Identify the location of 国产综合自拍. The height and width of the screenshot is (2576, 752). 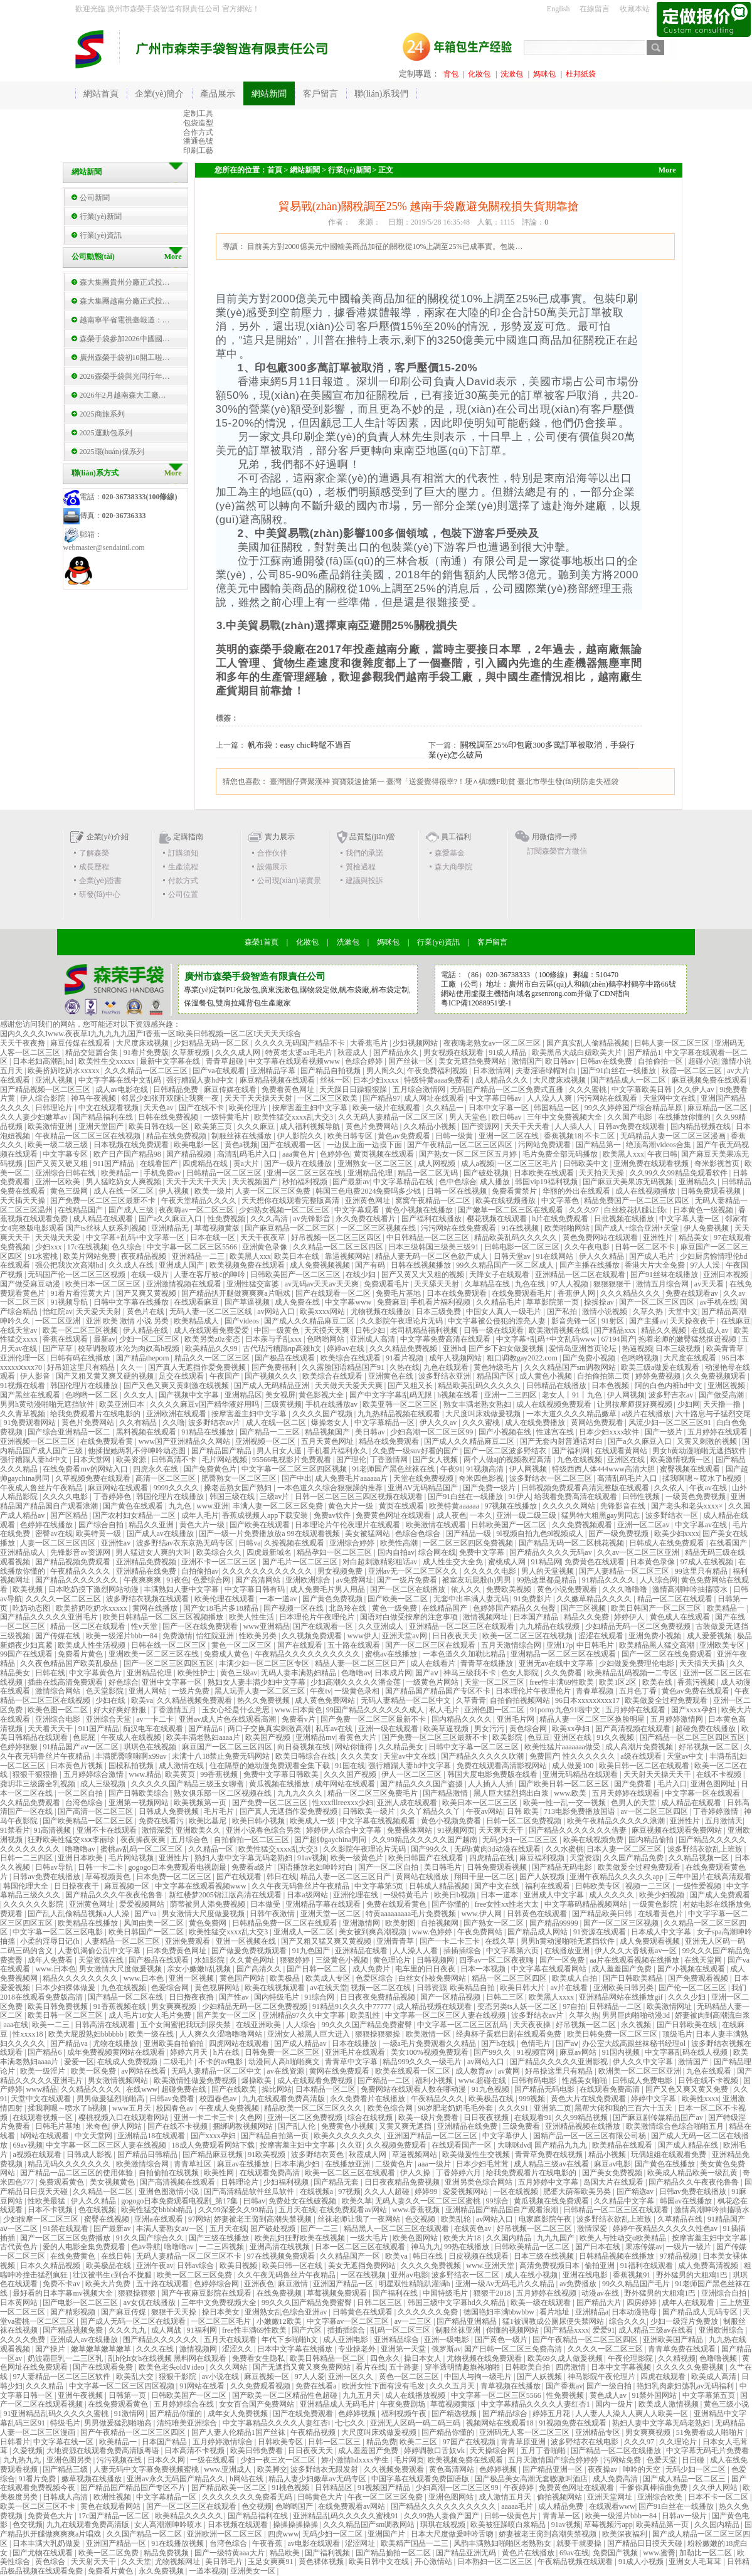
(101, 1524).